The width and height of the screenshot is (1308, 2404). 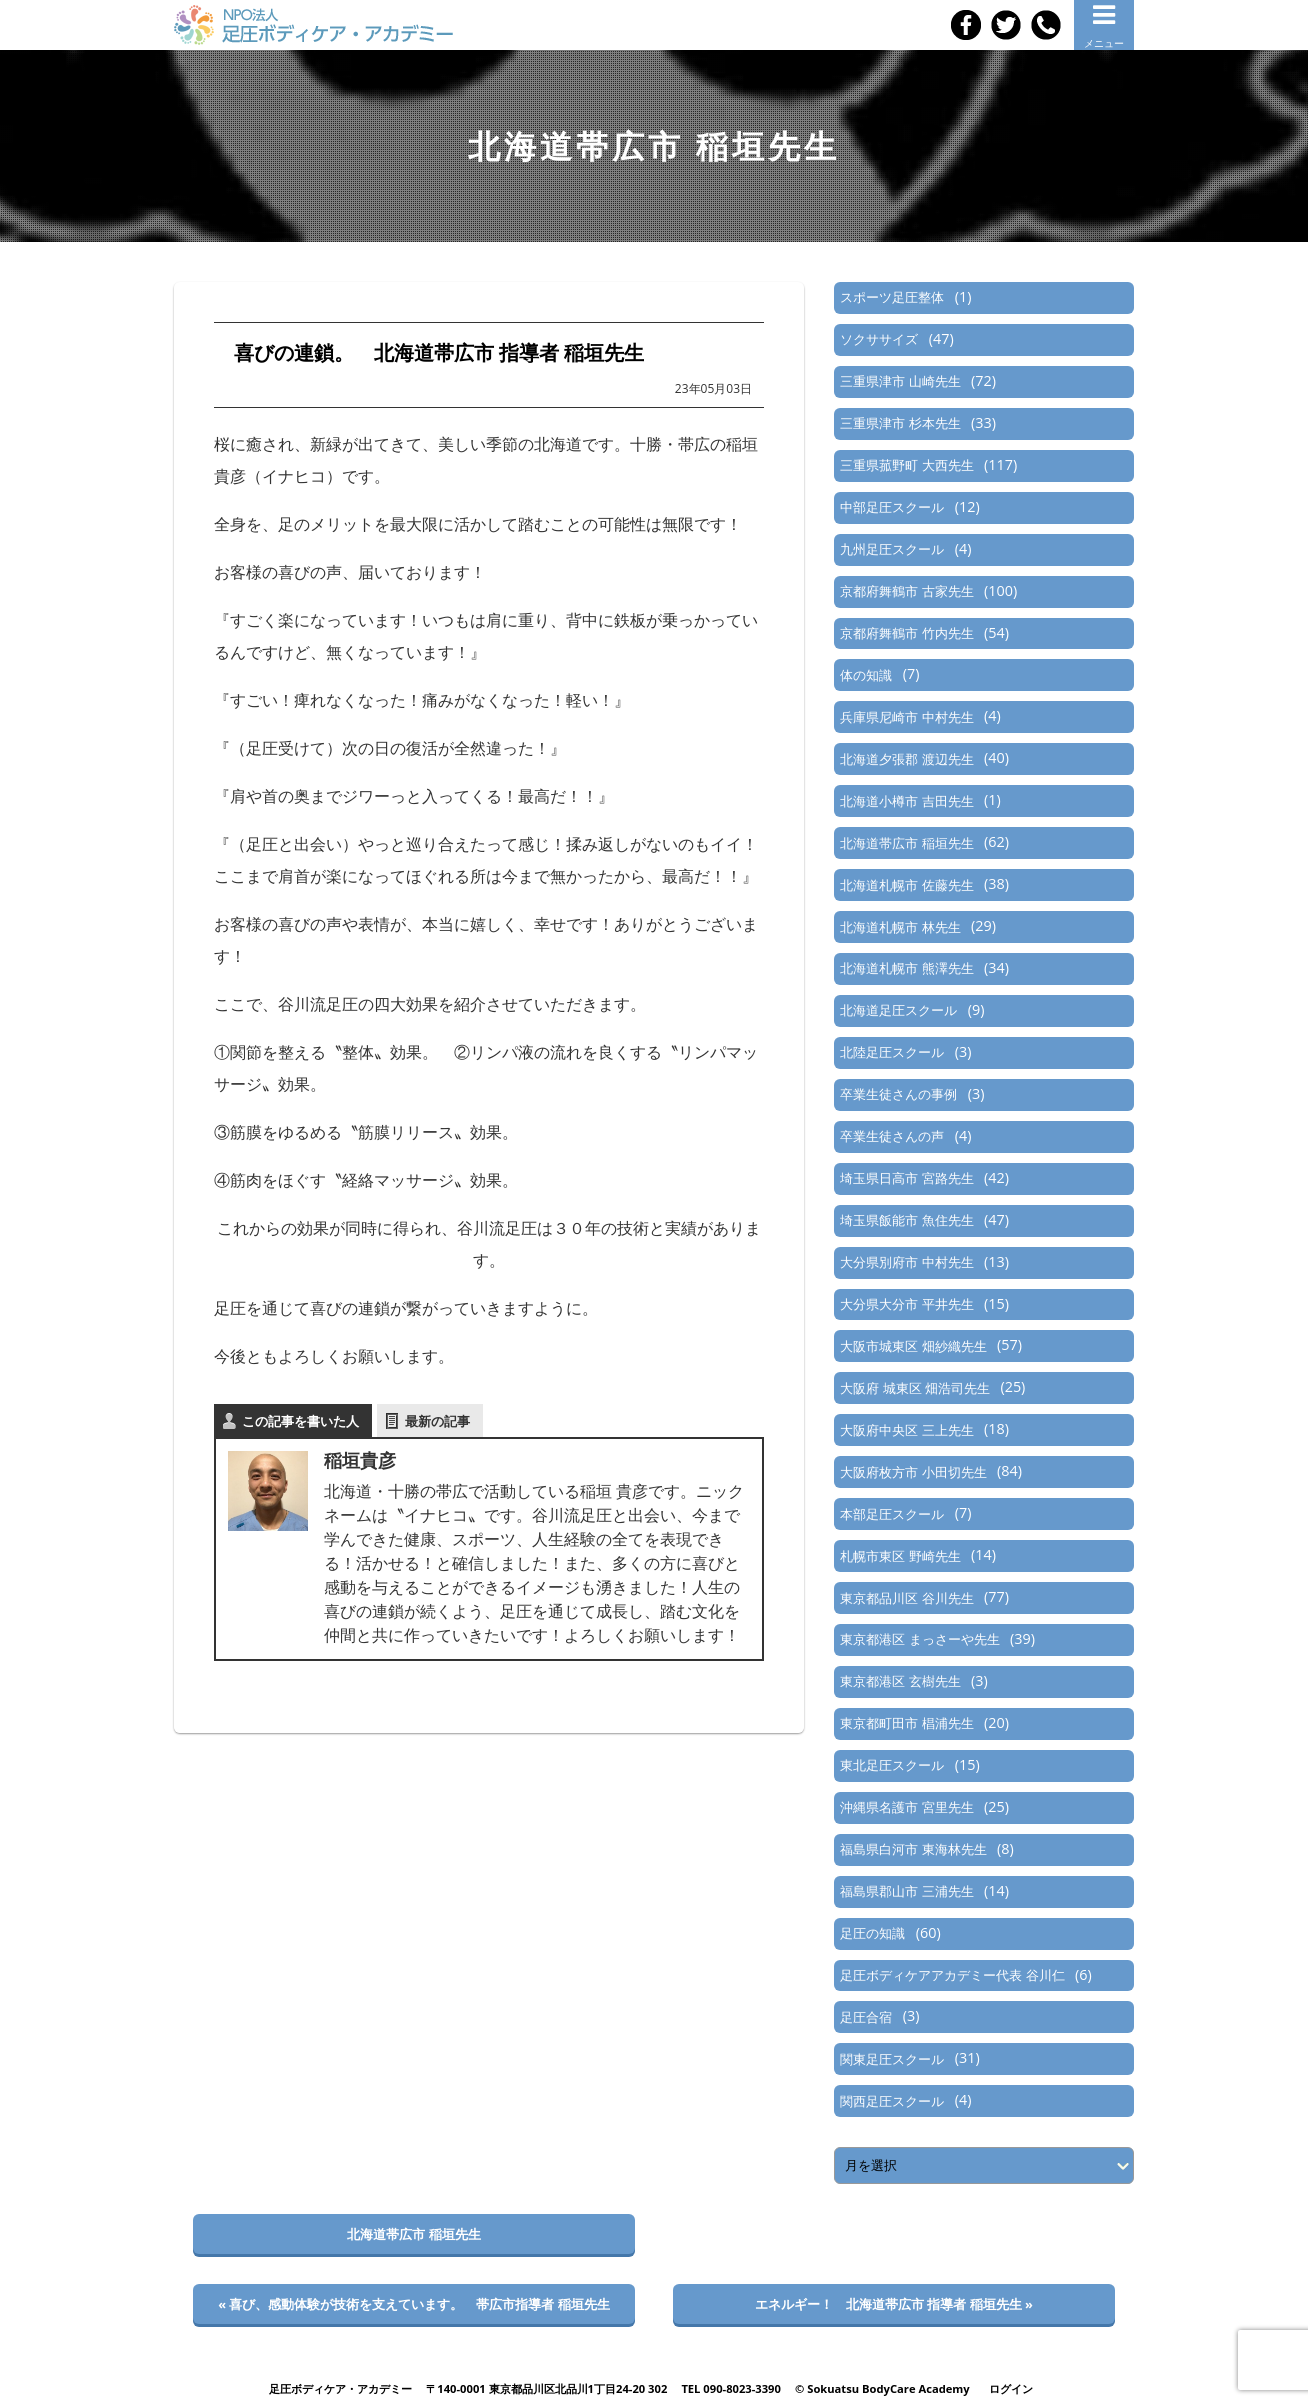 What do you see at coordinates (898, 1094) in the screenshot?
I see `卒業生徒さんの事例` at bounding box center [898, 1094].